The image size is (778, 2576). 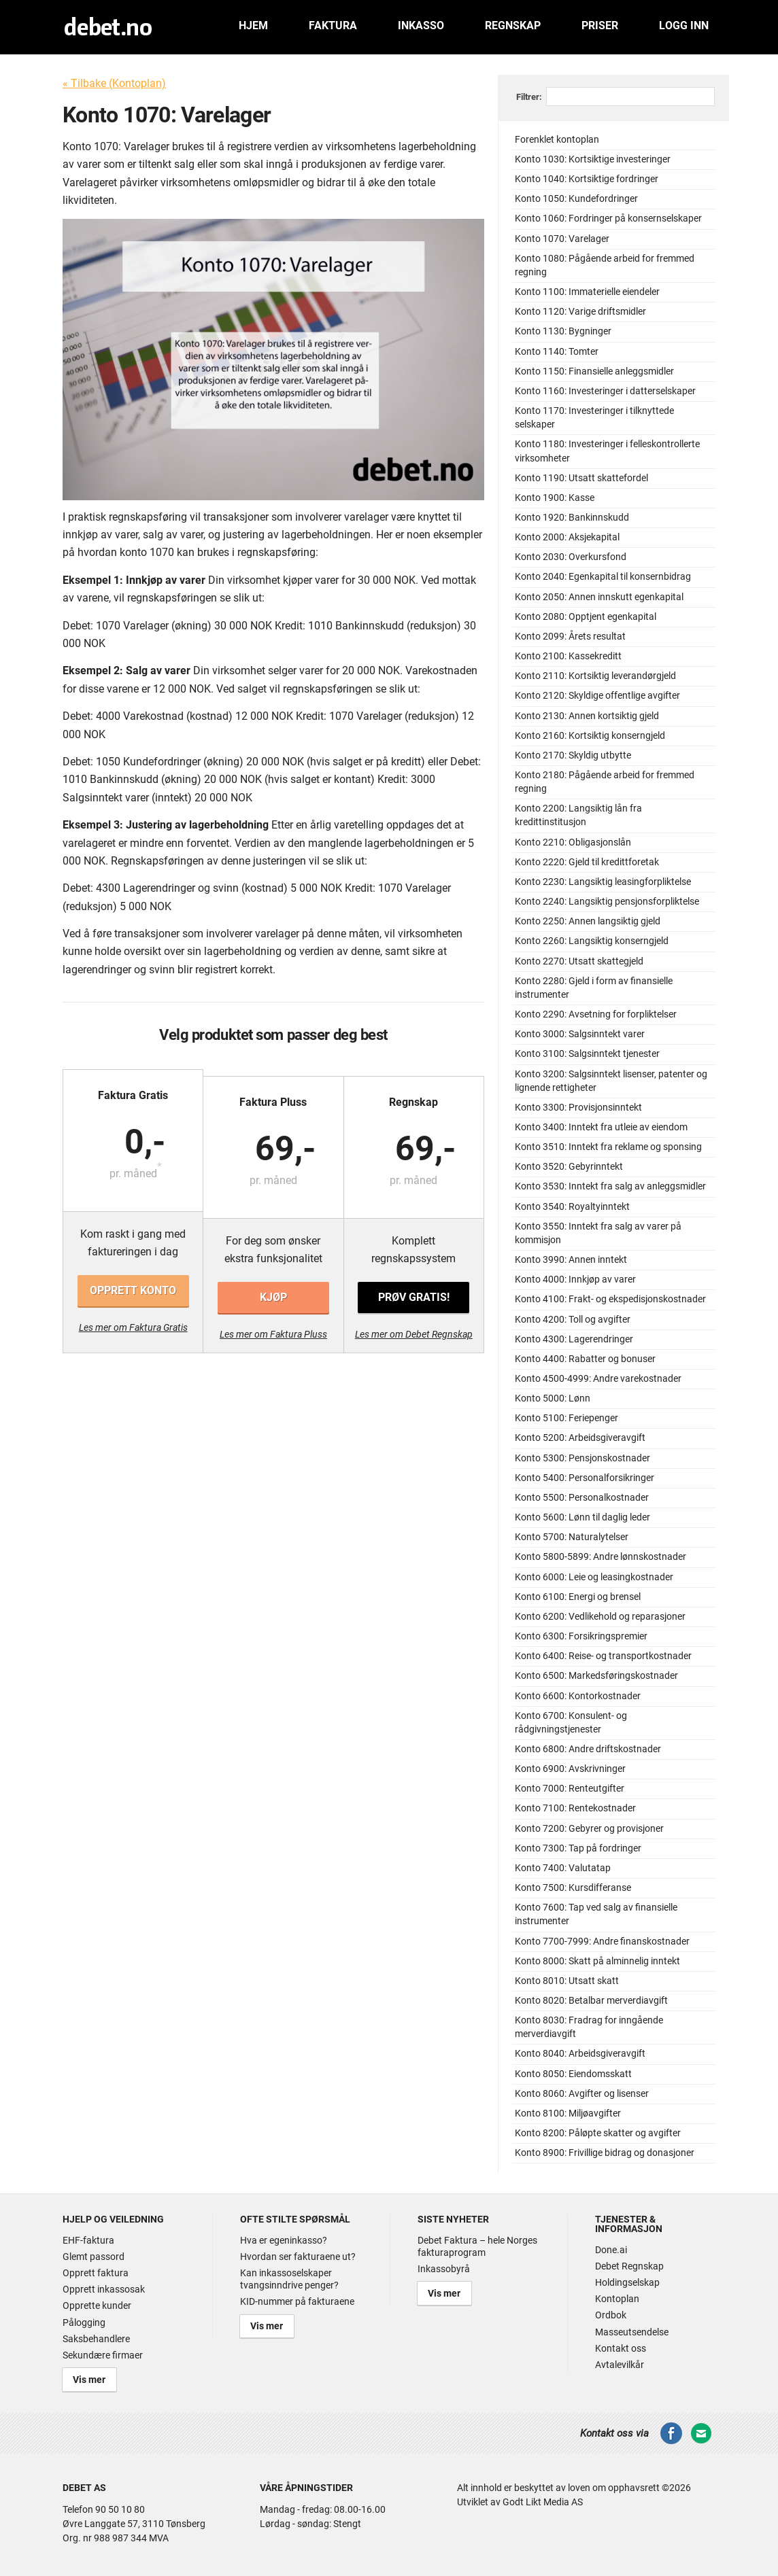 What do you see at coordinates (601, 1127) in the screenshot?
I see `Konto 3400: Inntekt fra utleie av eiendom` at bounding box center [601, 1127].